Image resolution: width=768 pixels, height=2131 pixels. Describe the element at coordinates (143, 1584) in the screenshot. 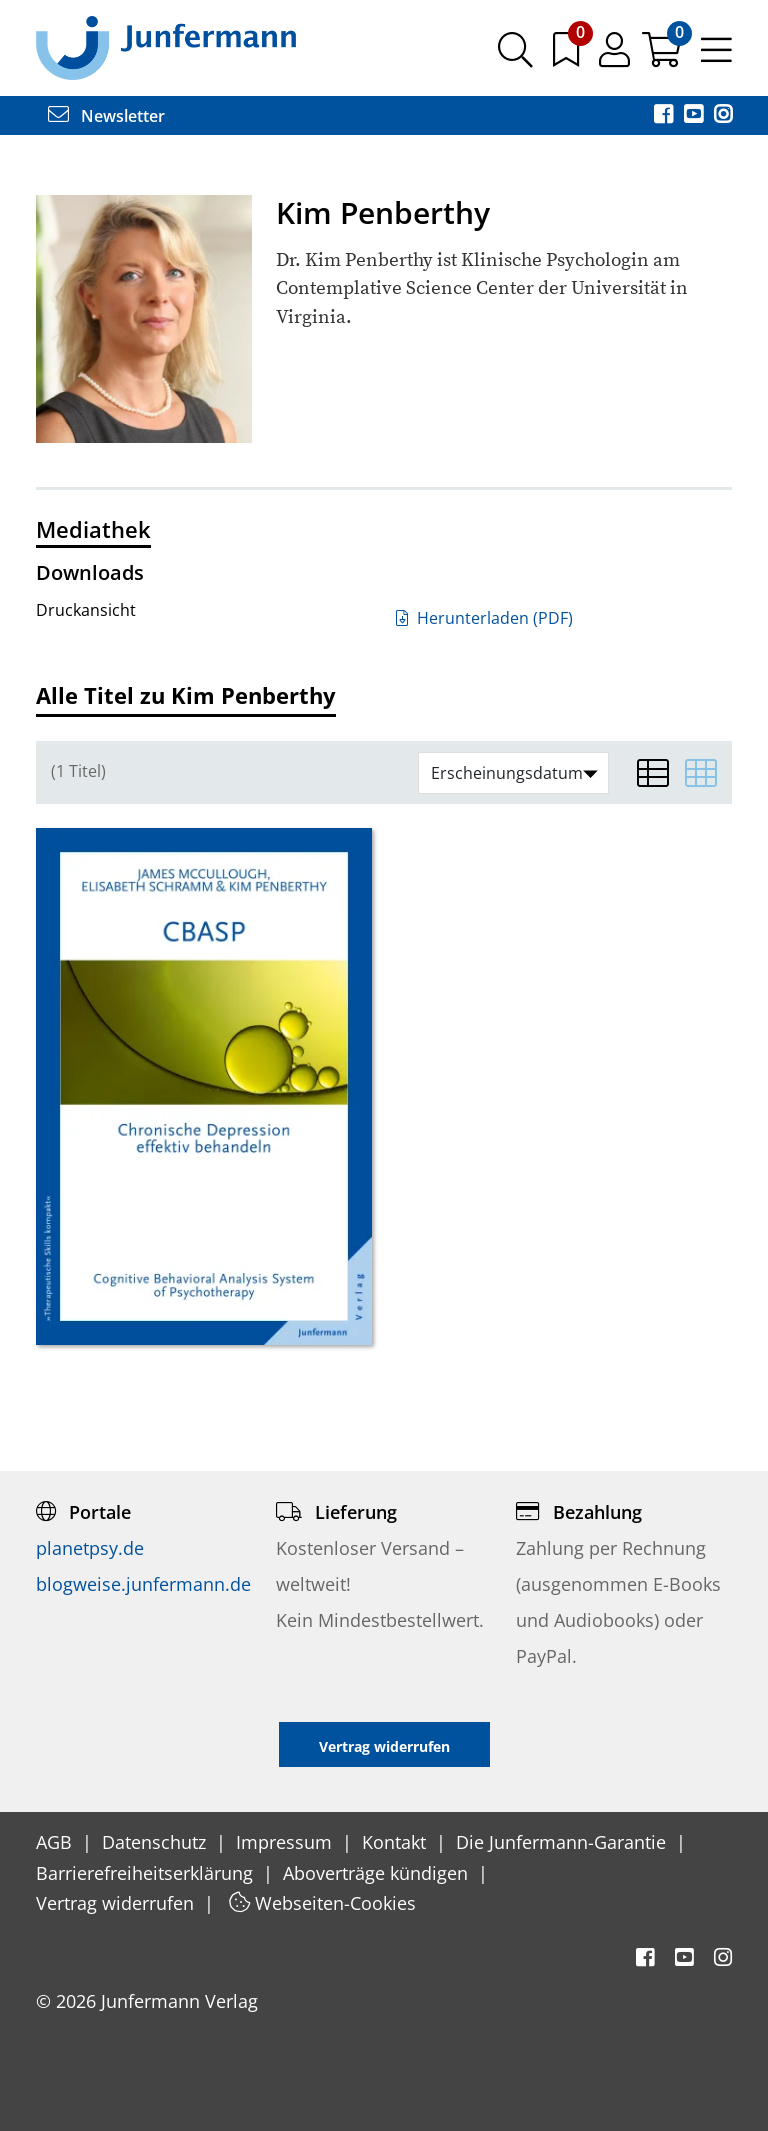

I see `blogweise.junfermann.de` at that location.